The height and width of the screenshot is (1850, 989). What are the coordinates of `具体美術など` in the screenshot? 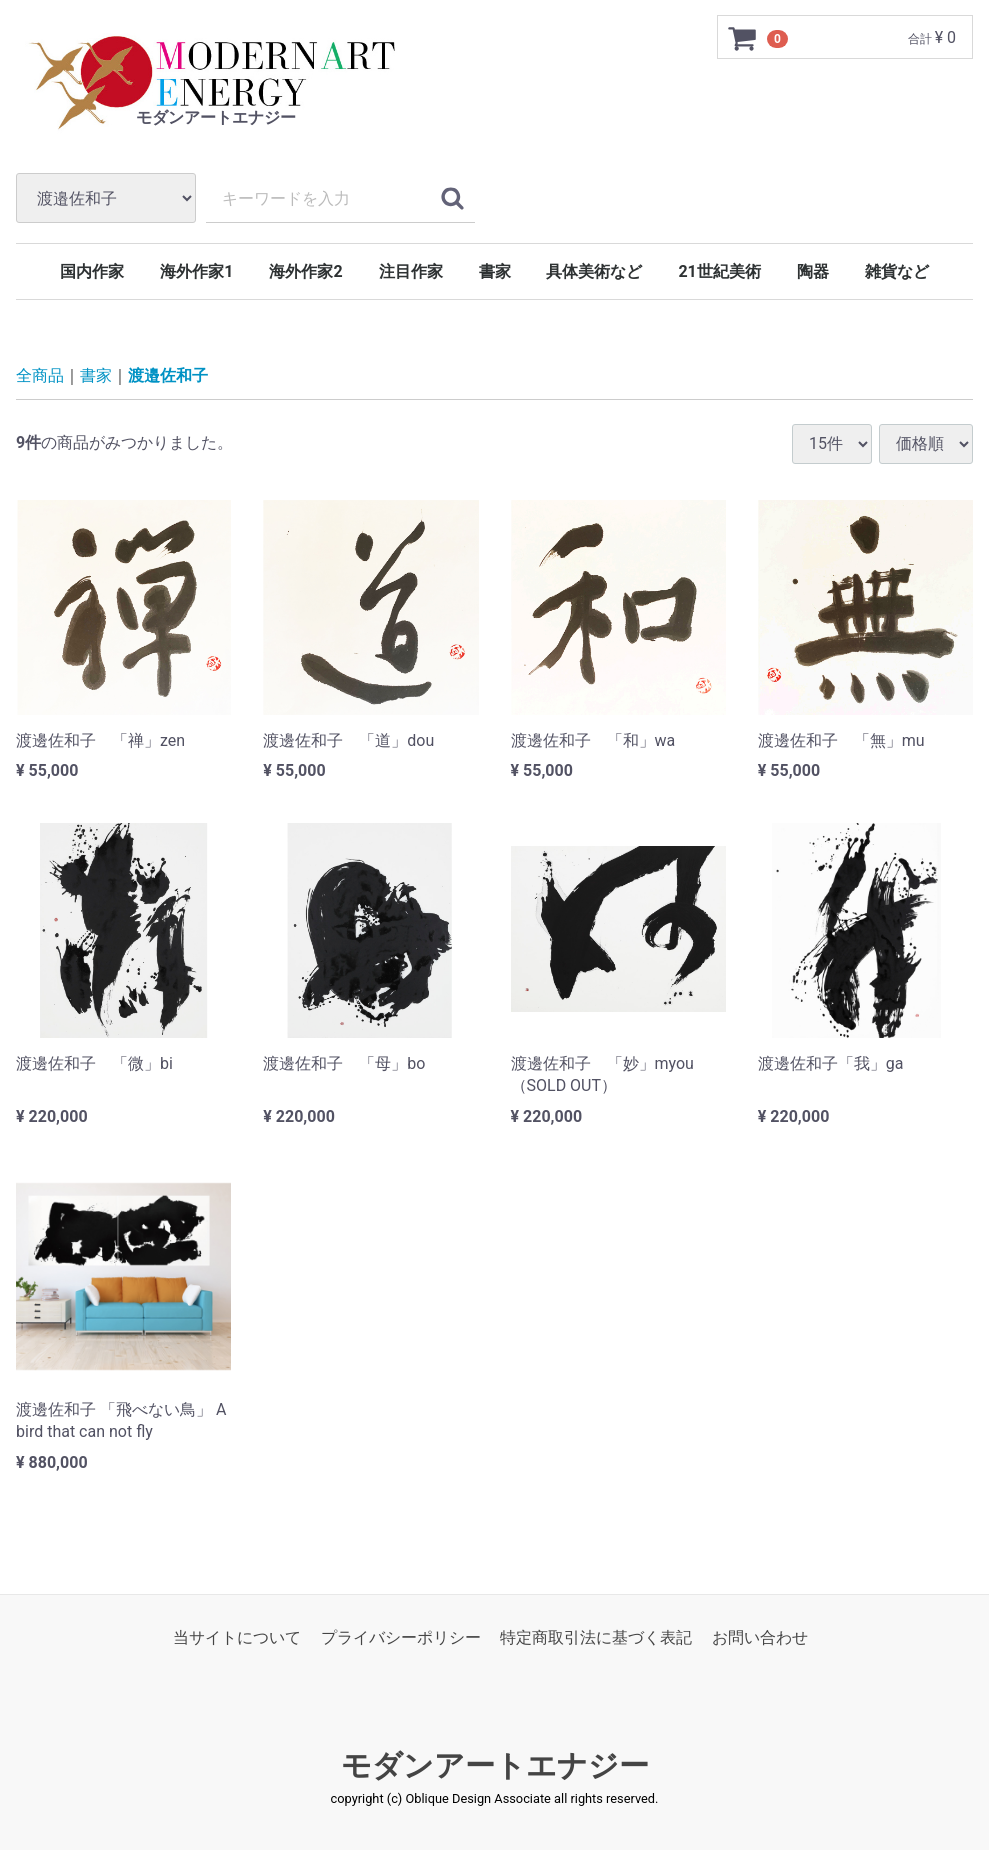 It's located at (594, 271).